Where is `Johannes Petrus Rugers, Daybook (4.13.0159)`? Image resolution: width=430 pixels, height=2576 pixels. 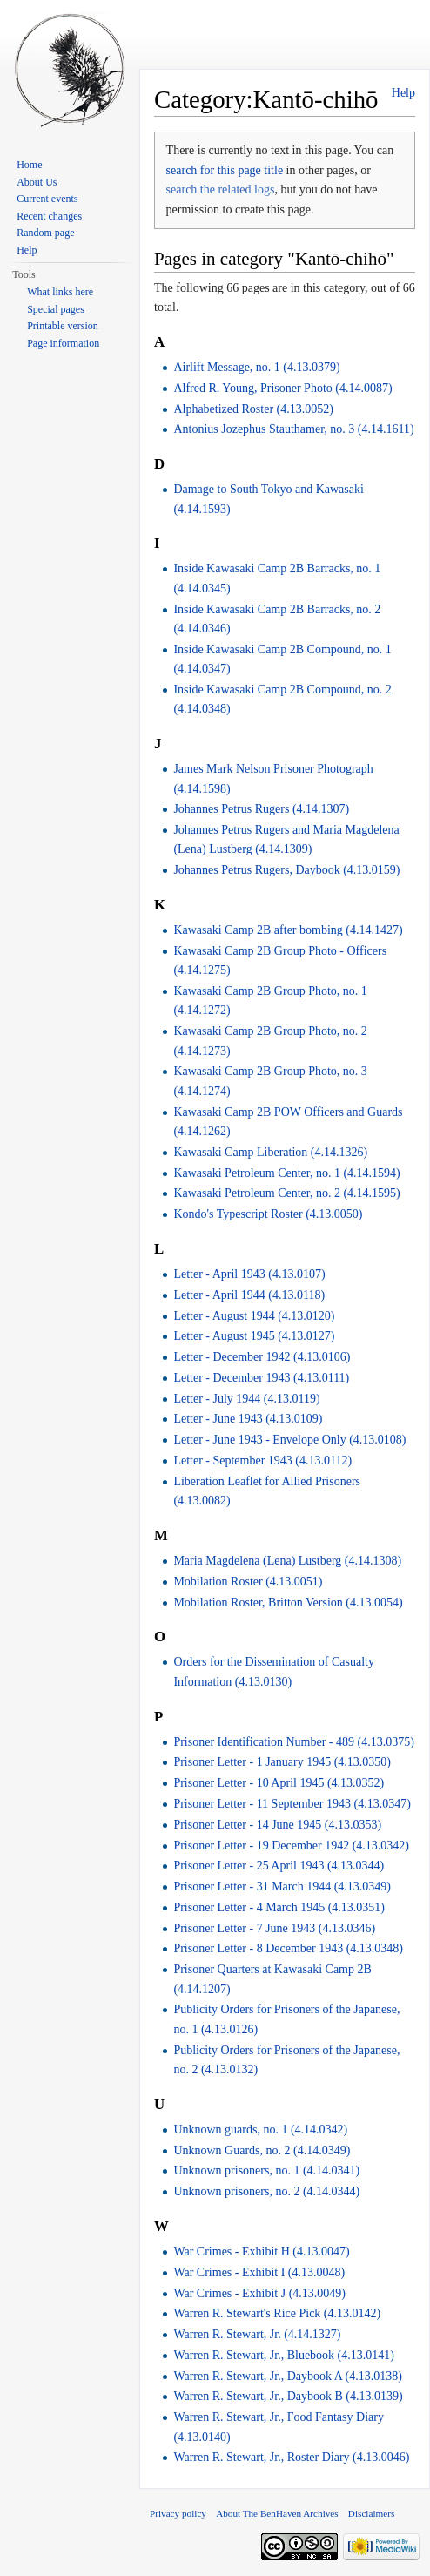
Johannes Petrus Rugers, Daybook (4.13.0159) is located at coordinates (286, 869).